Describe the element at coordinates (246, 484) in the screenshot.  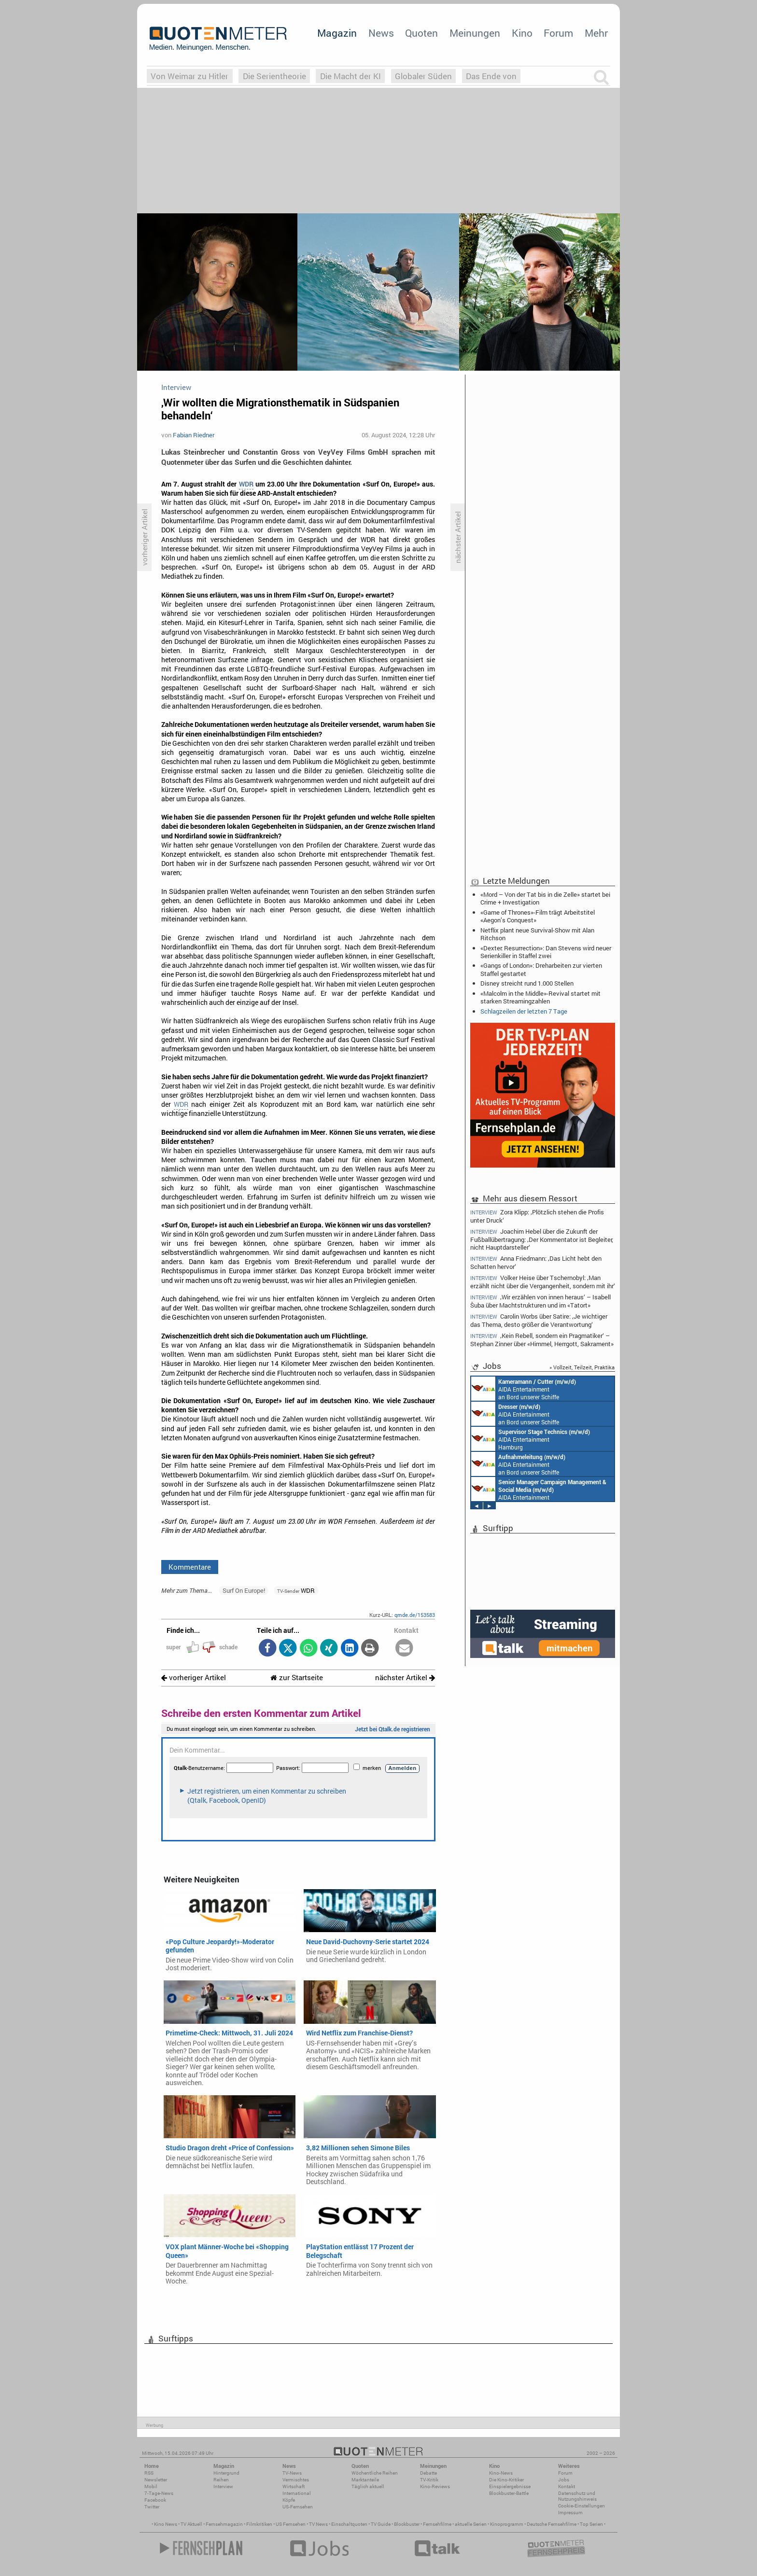
I see `WDR` at that location.